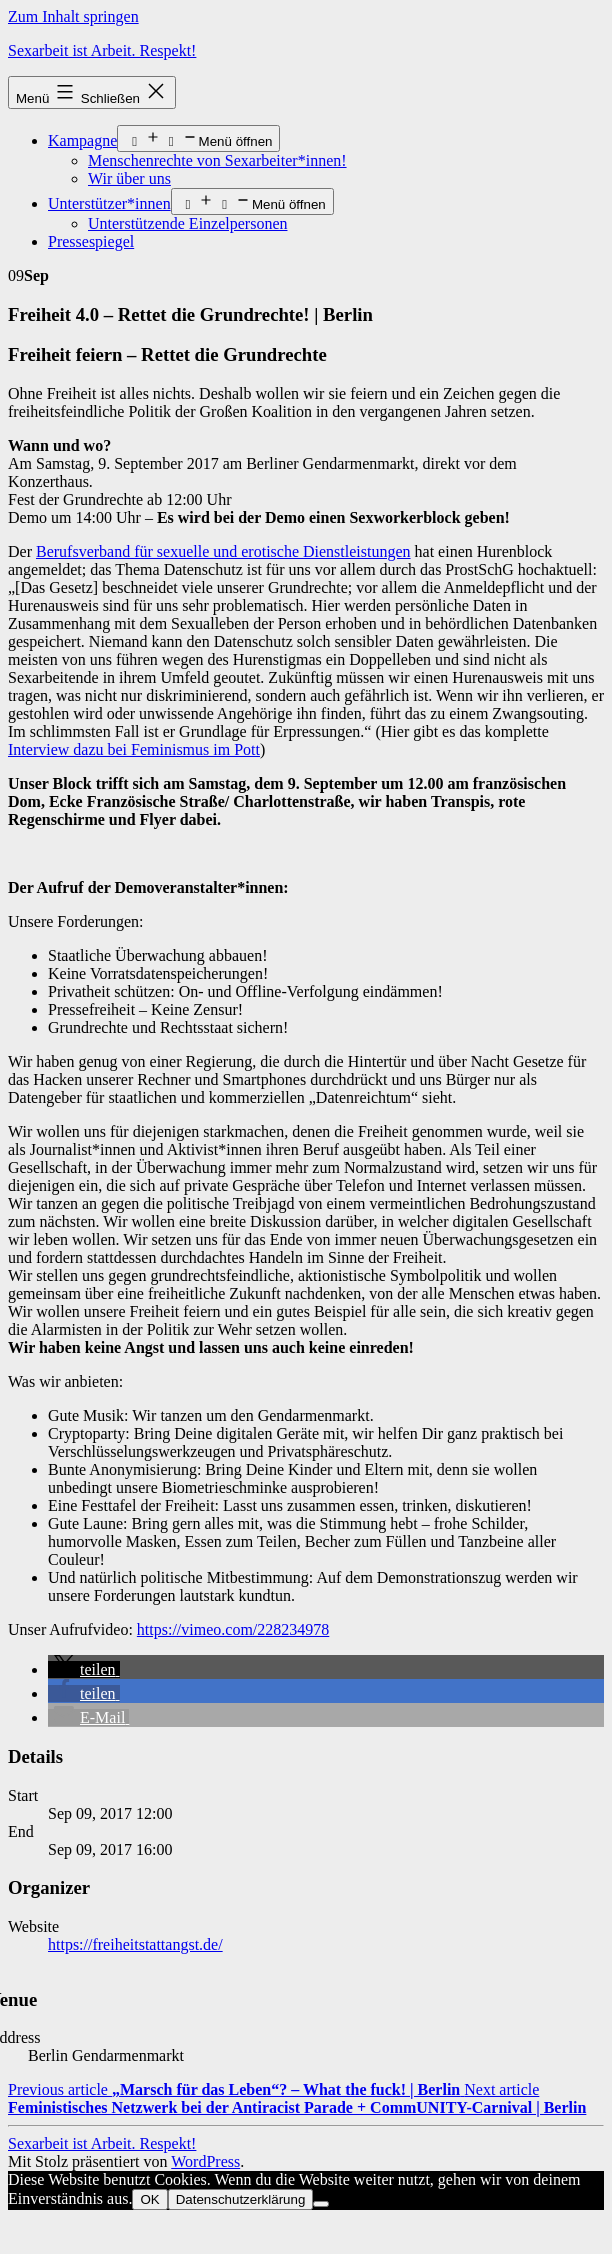 Image resolution: width=612 pixels, height=2254 pixels. What do you see at coordinates (233, 1629) in the screenshot?
I see `https://vimeo.com/228234978` at bounding box center [233, 1629].